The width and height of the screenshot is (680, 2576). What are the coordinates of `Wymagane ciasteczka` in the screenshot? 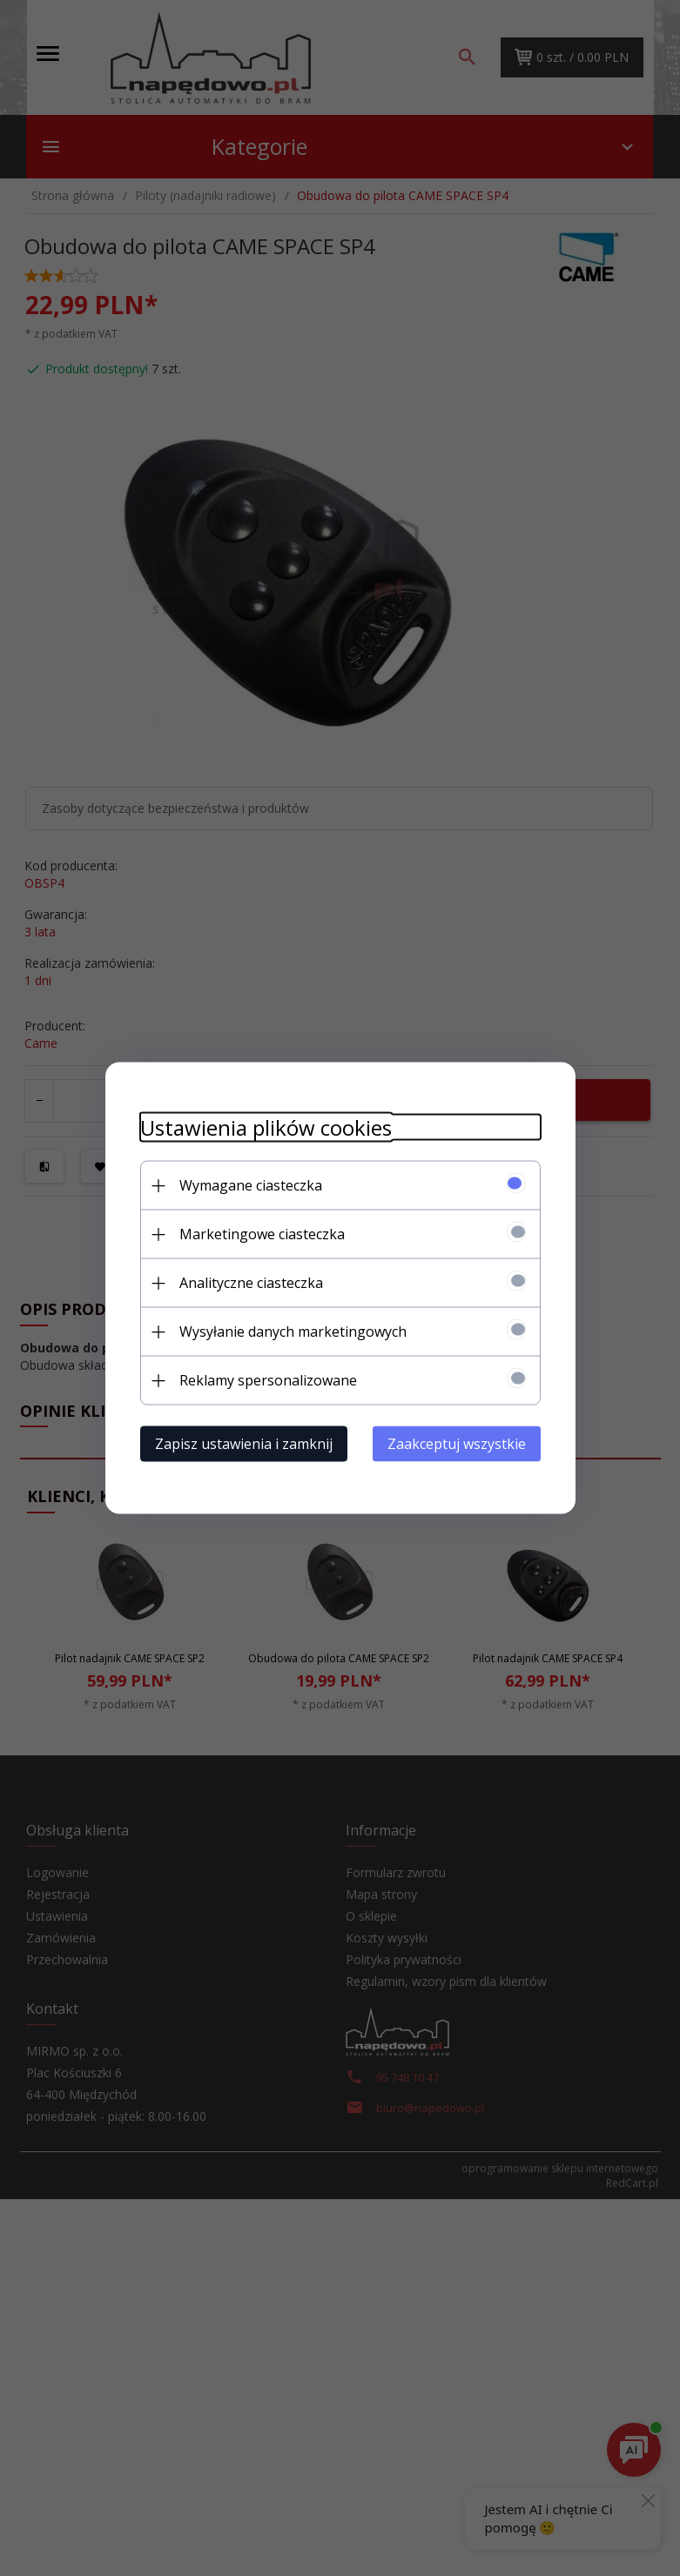 It's located at (250, 1185).